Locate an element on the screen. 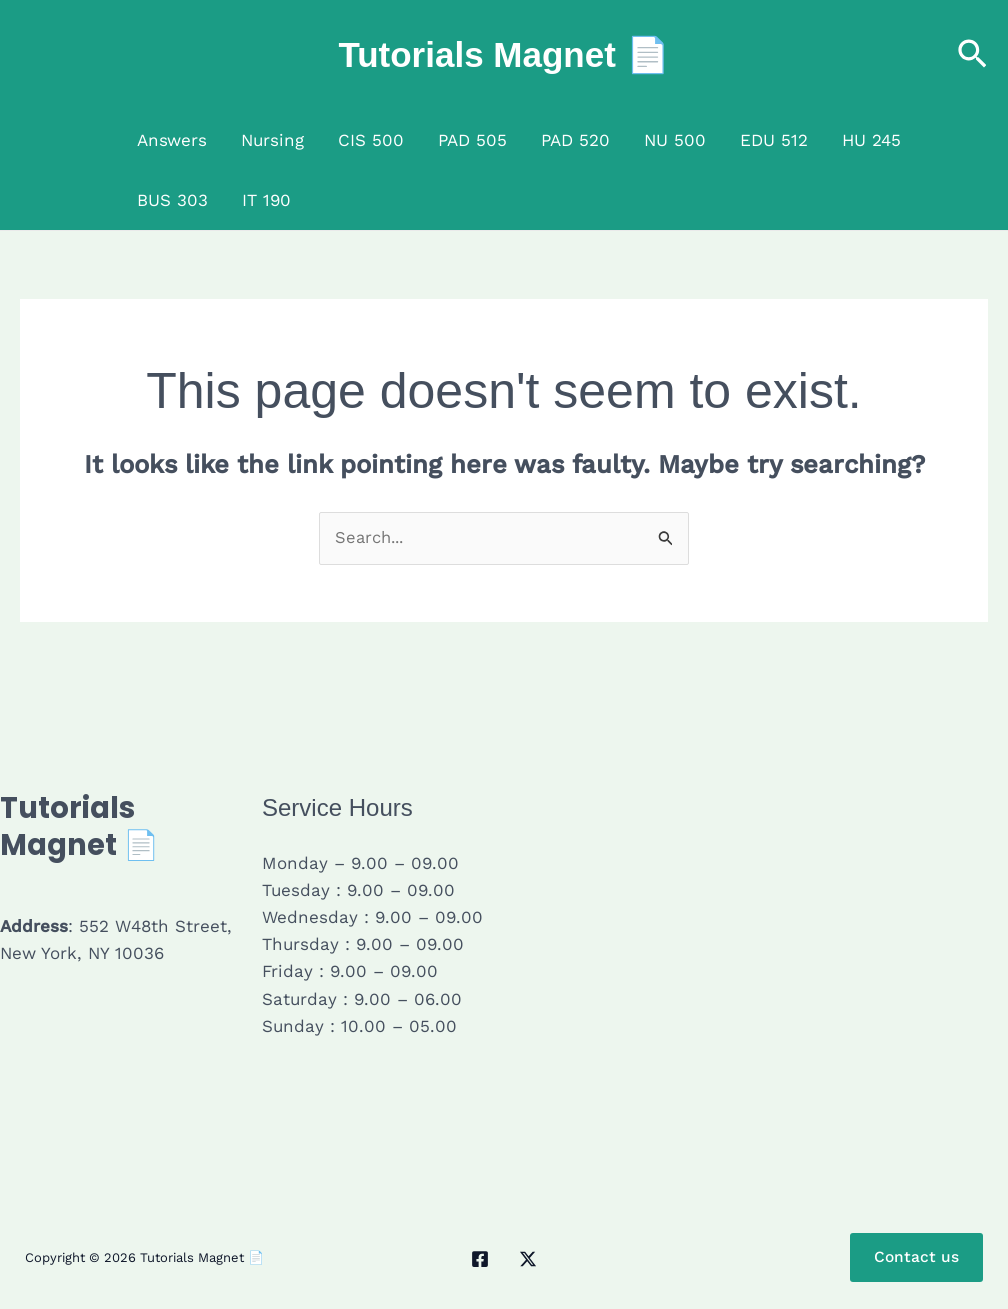 This screenshot has height=1309, width=1008. Nursing is located at coordinates (272, 140).